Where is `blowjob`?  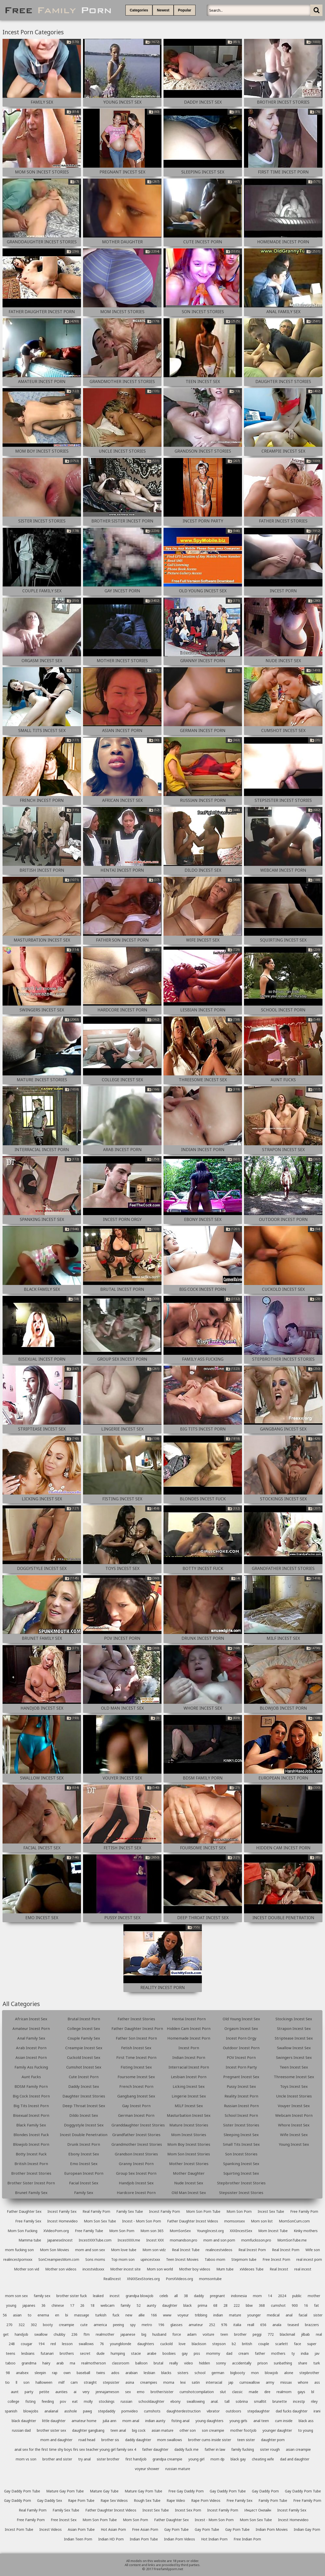 blowjob is located at coordinates (271, 2372).